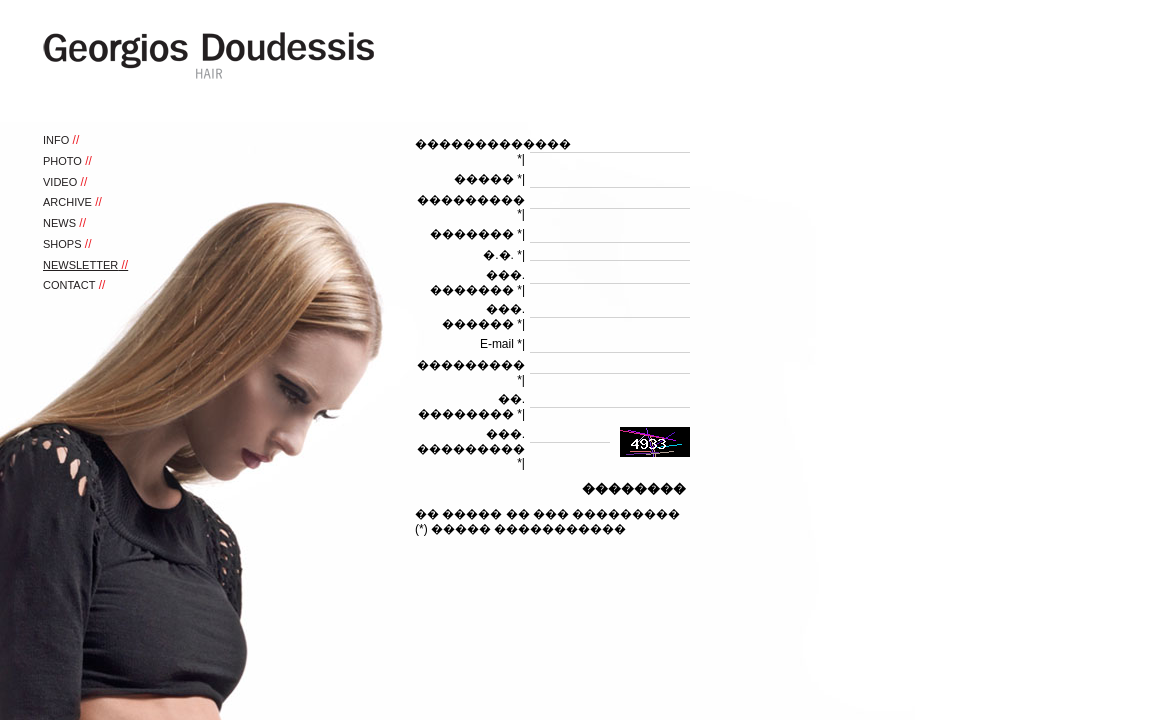  Describe the element at coordinates (69, 285) in the screenshot. I see `CONTACT` at that location.